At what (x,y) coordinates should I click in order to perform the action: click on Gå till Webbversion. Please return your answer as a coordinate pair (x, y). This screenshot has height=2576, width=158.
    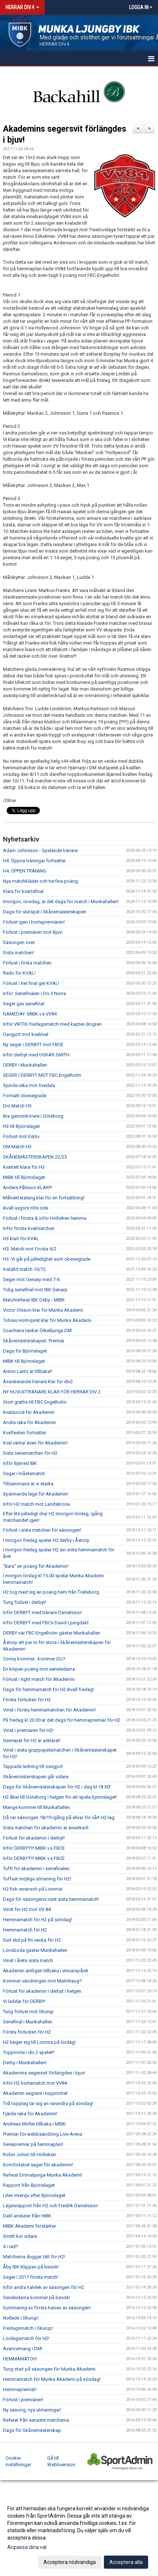
    Looking at the image, I should click on (61, 2461).